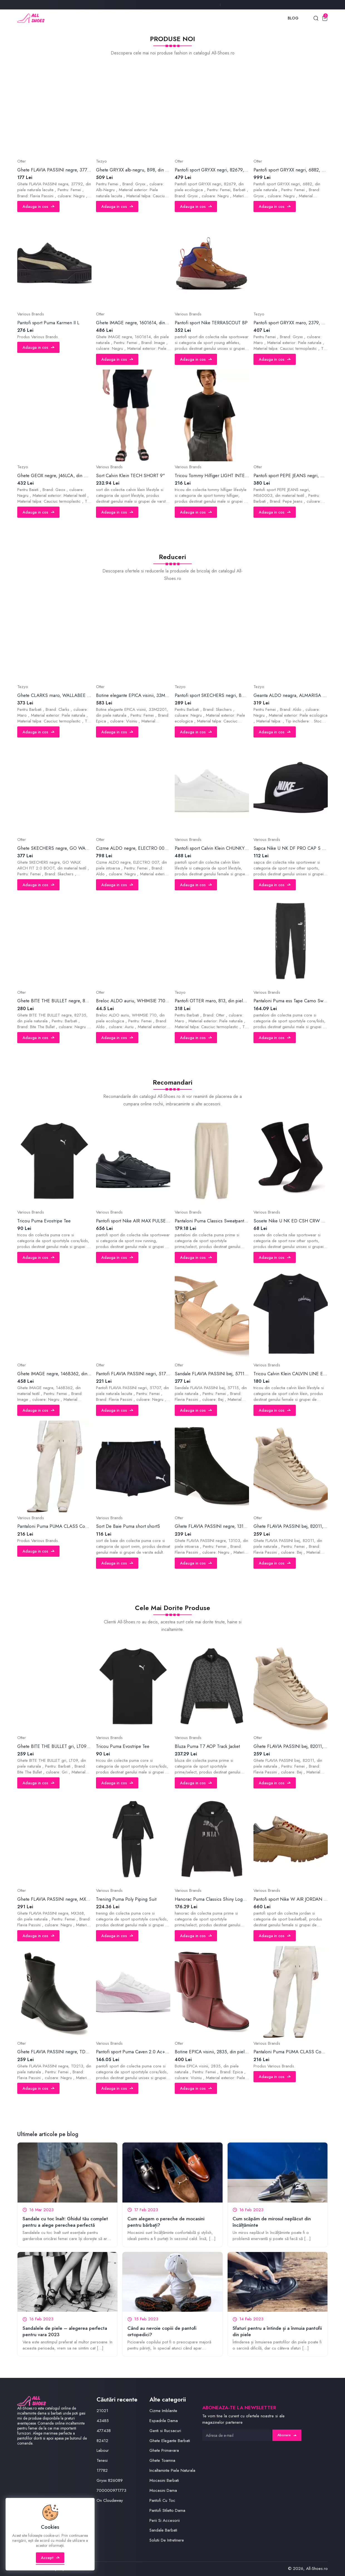 Image resolution: width=345 pixels, height=2576 pixels. Describe the element at coordinates (38, 206) in the screenshot. I see `Adauga in cos` at that location.